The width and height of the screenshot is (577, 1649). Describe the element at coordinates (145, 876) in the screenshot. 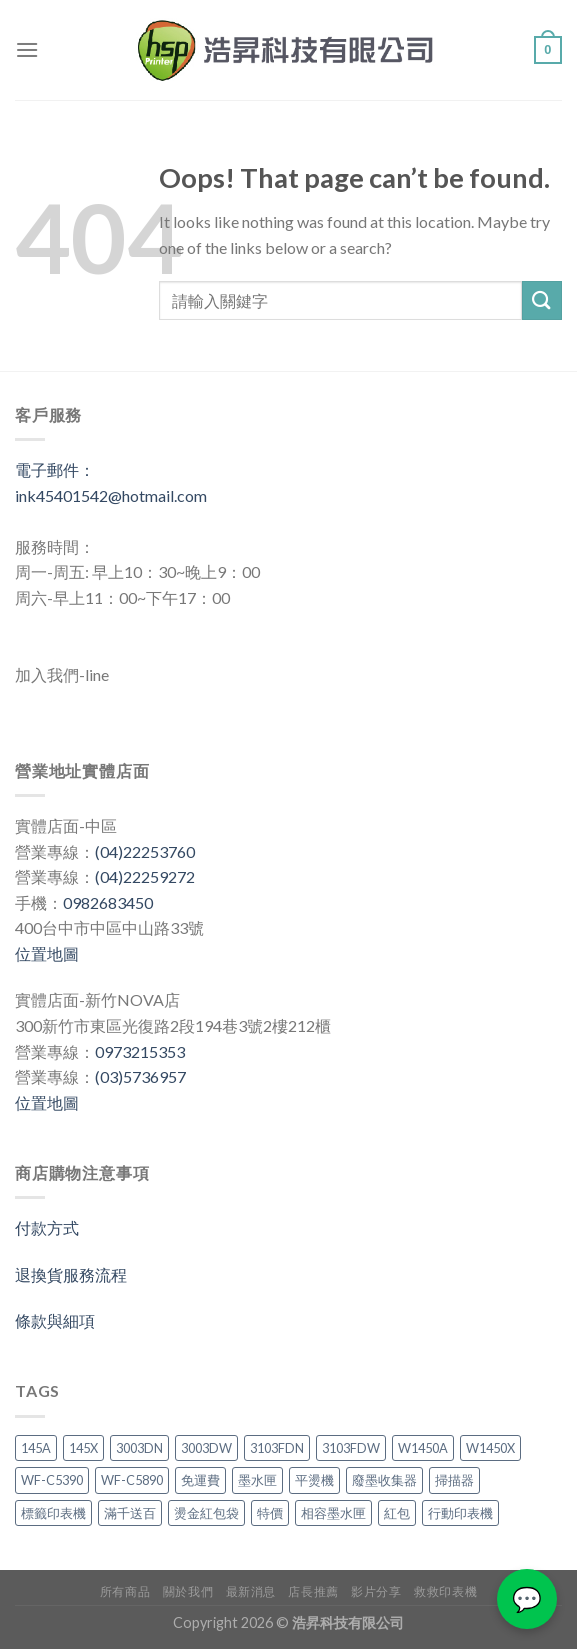

I see `(04)22259272` at that location.